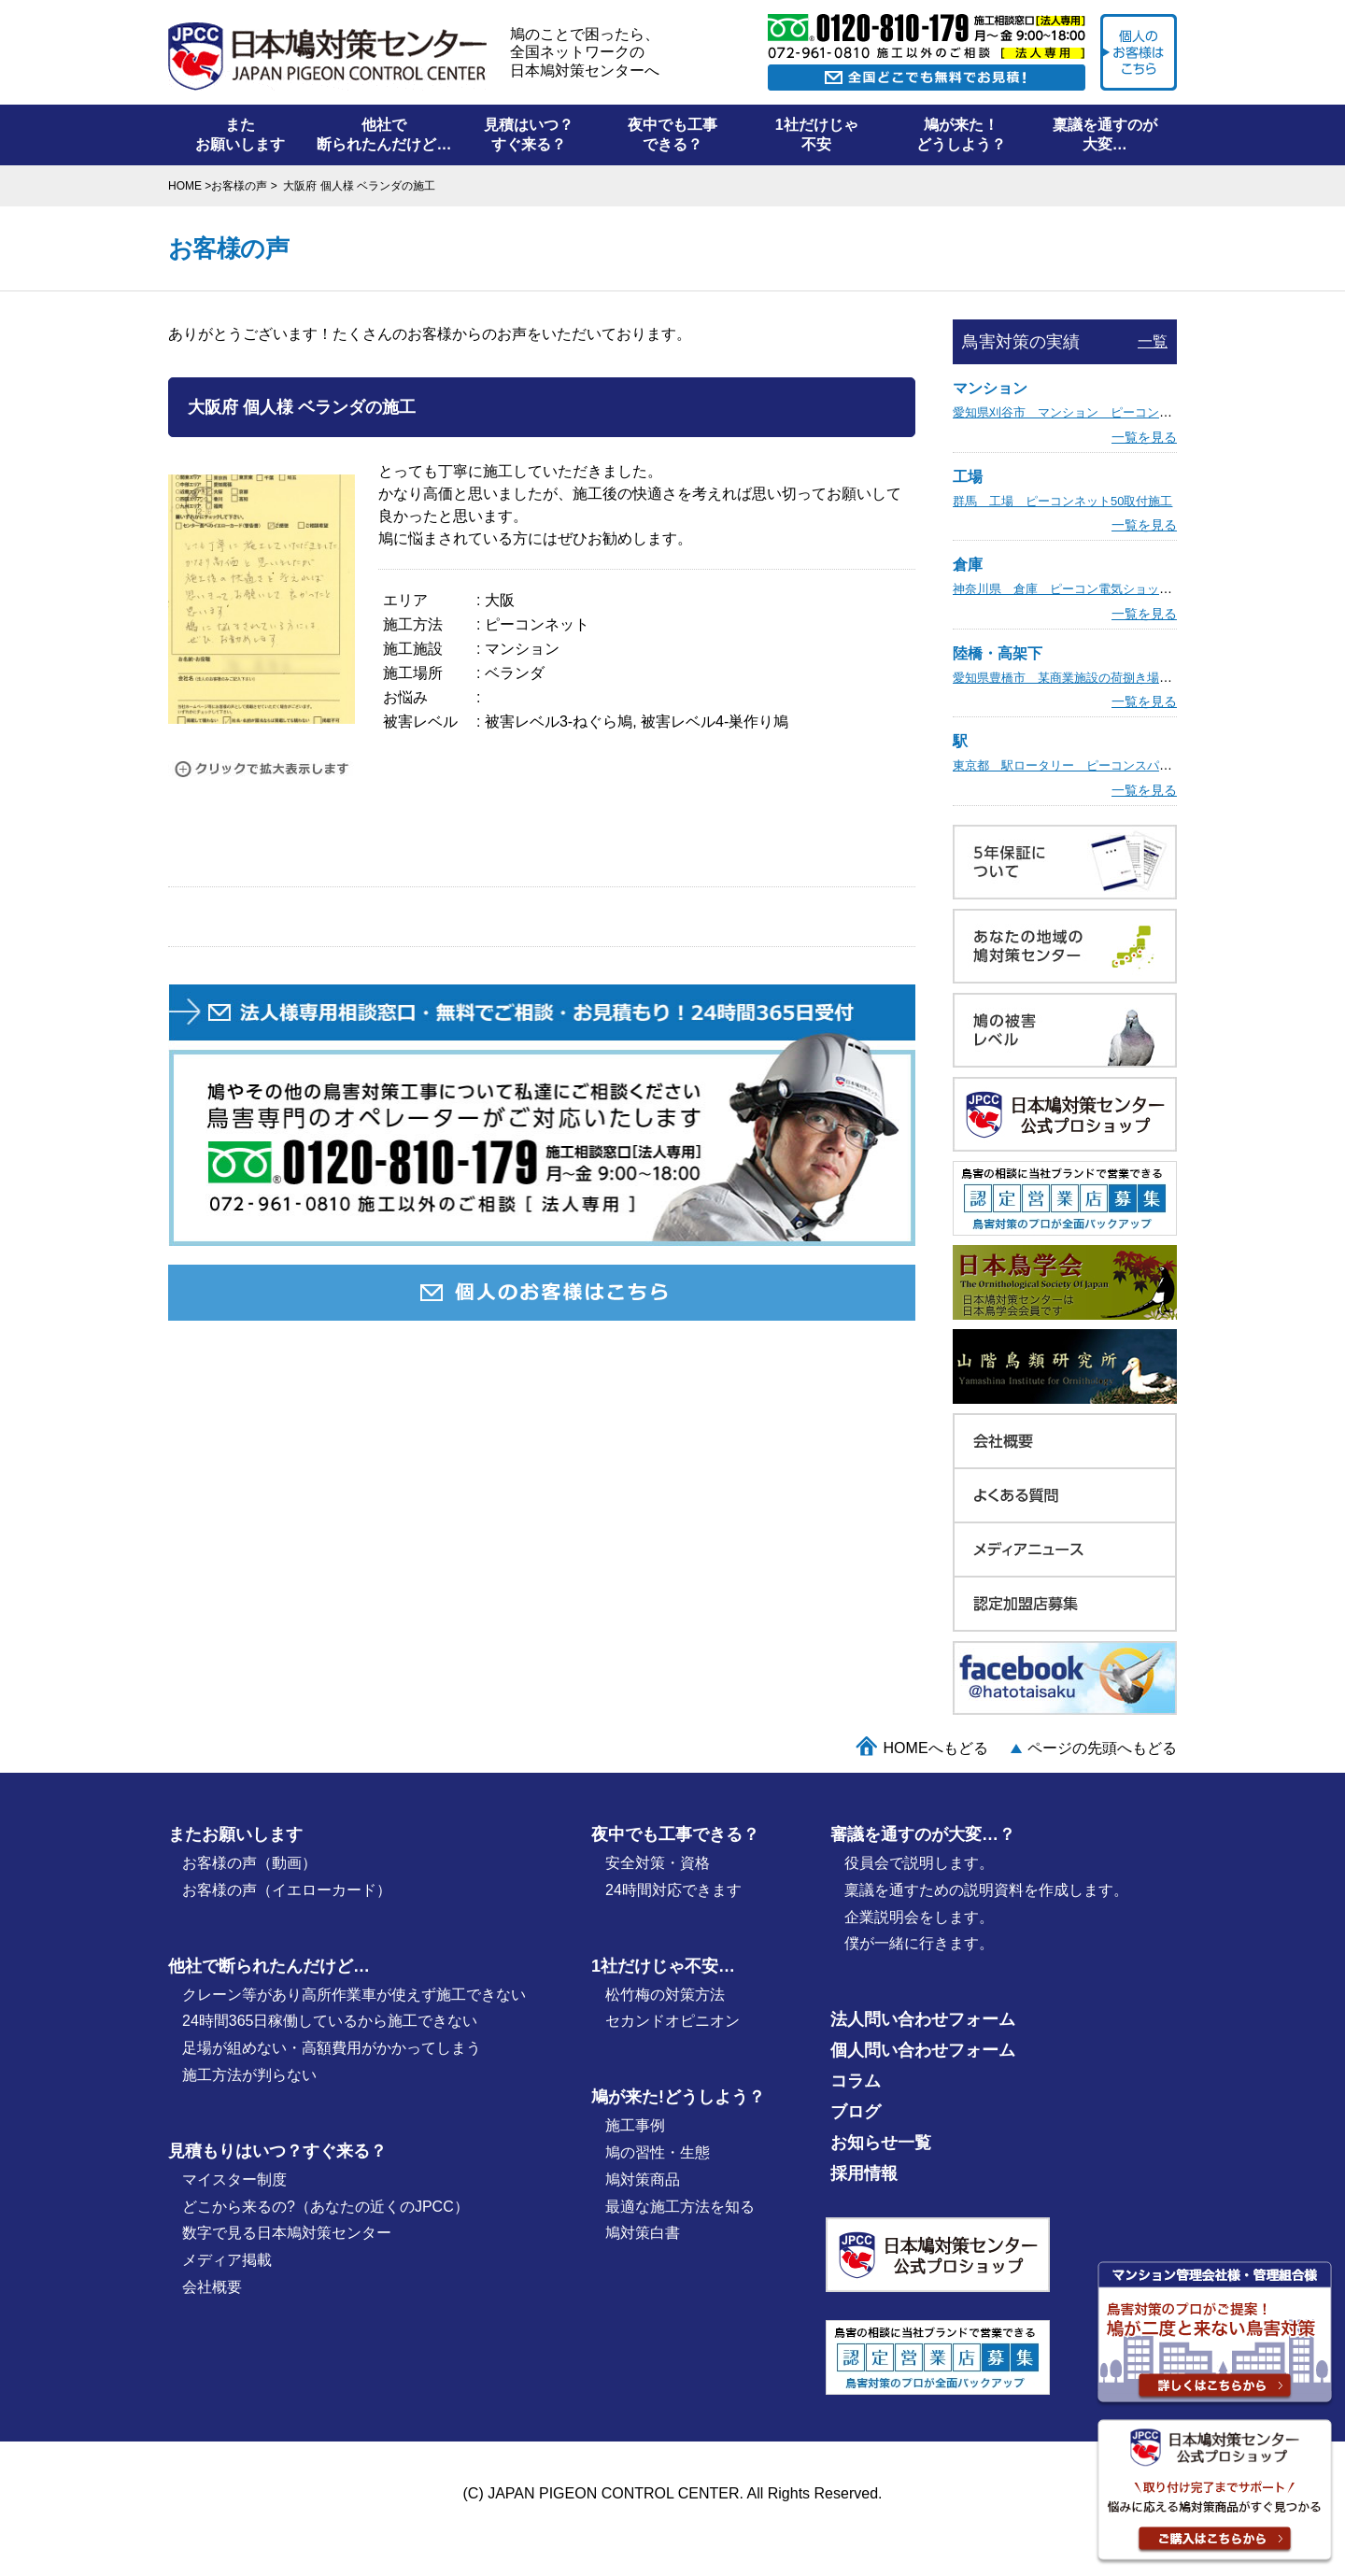 The image size is (1345, 2576). What do you see at coordinates (642, 2233) in the screenshot?
I see `鳩対策白書` at bounding box center [642, 2233].